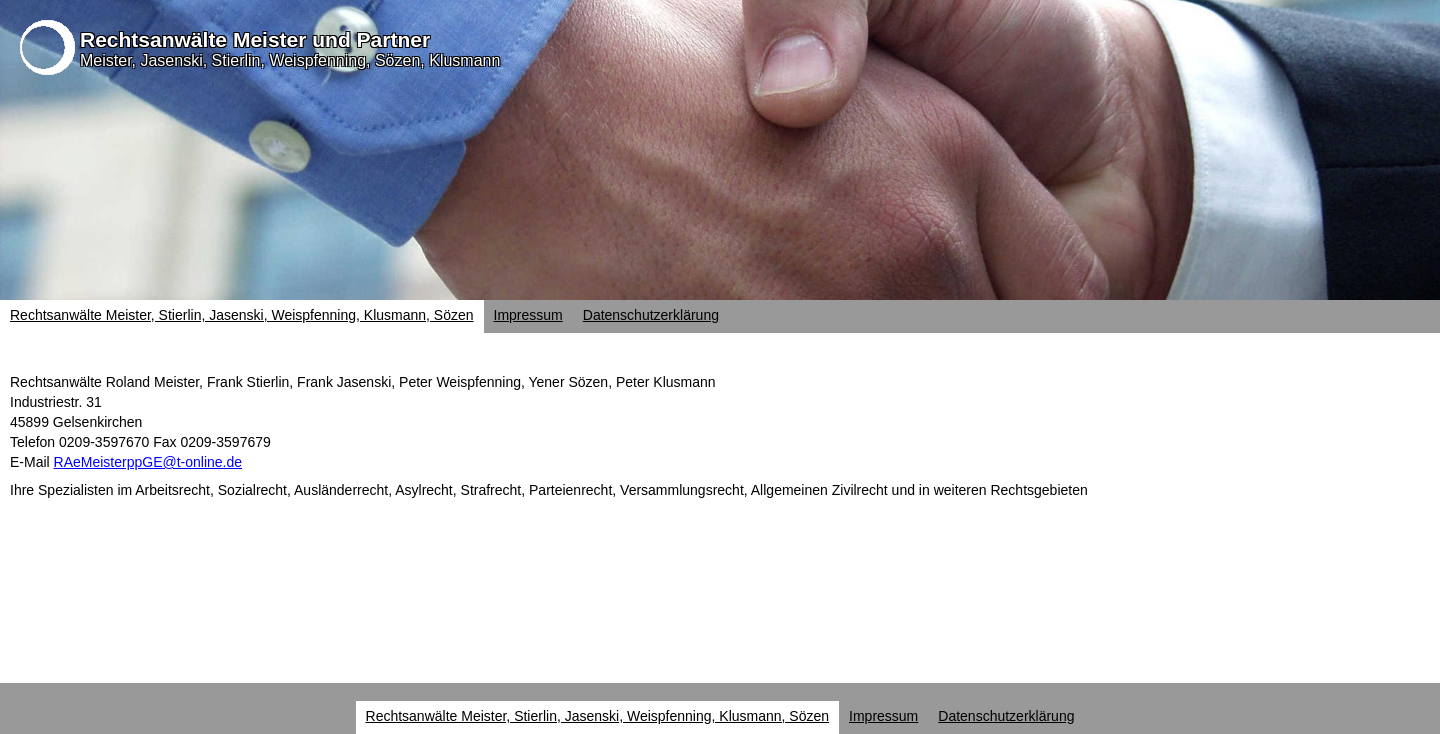  Describe the element at coordinates (255, 39) in the screenshot. I see `Rechtsanwälte Meister und Partner` at that location.